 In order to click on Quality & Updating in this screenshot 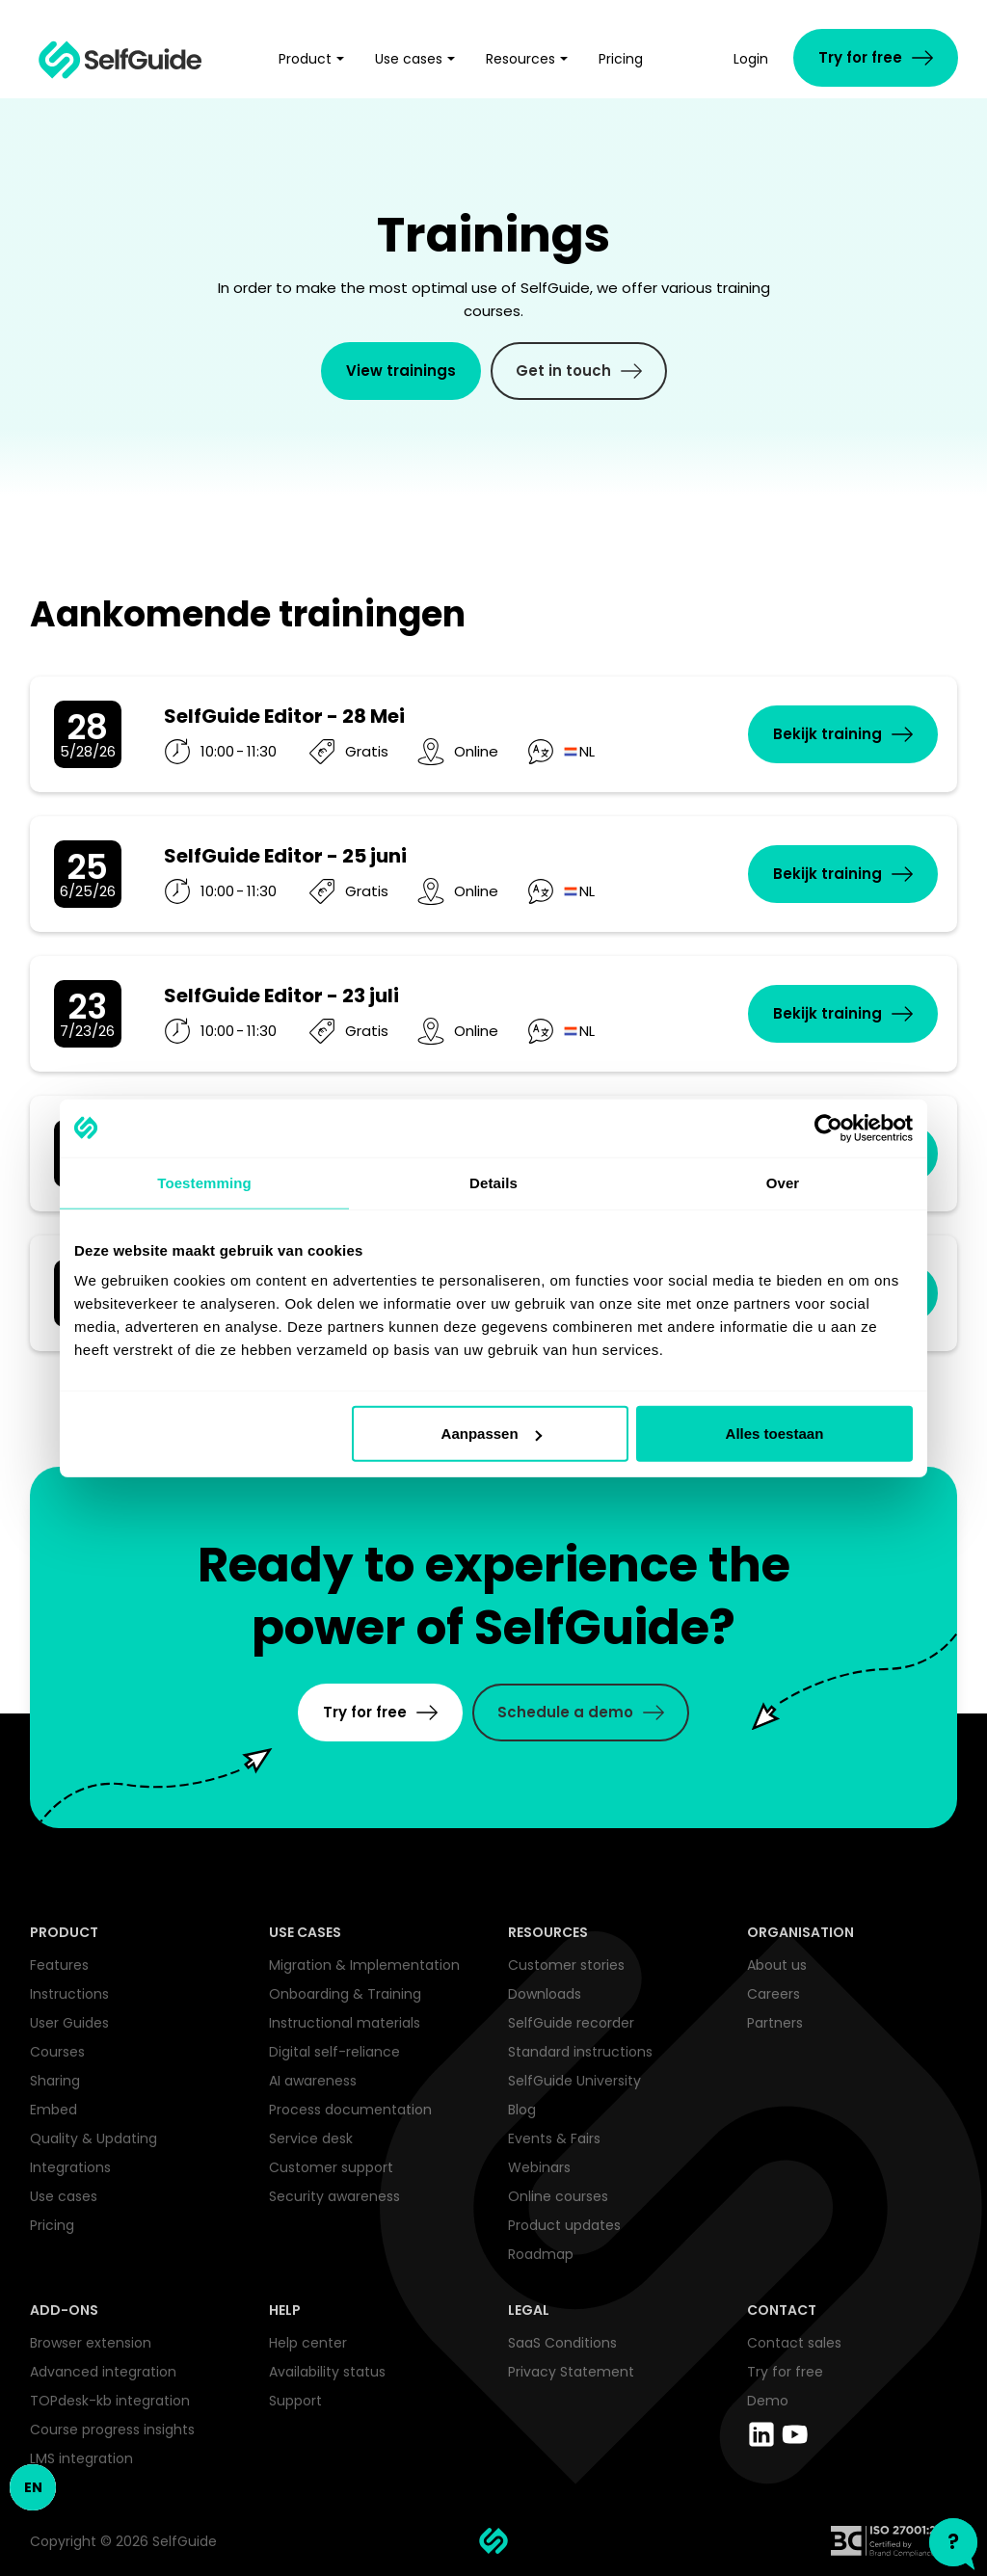, I will do `click(93, 2138)`.